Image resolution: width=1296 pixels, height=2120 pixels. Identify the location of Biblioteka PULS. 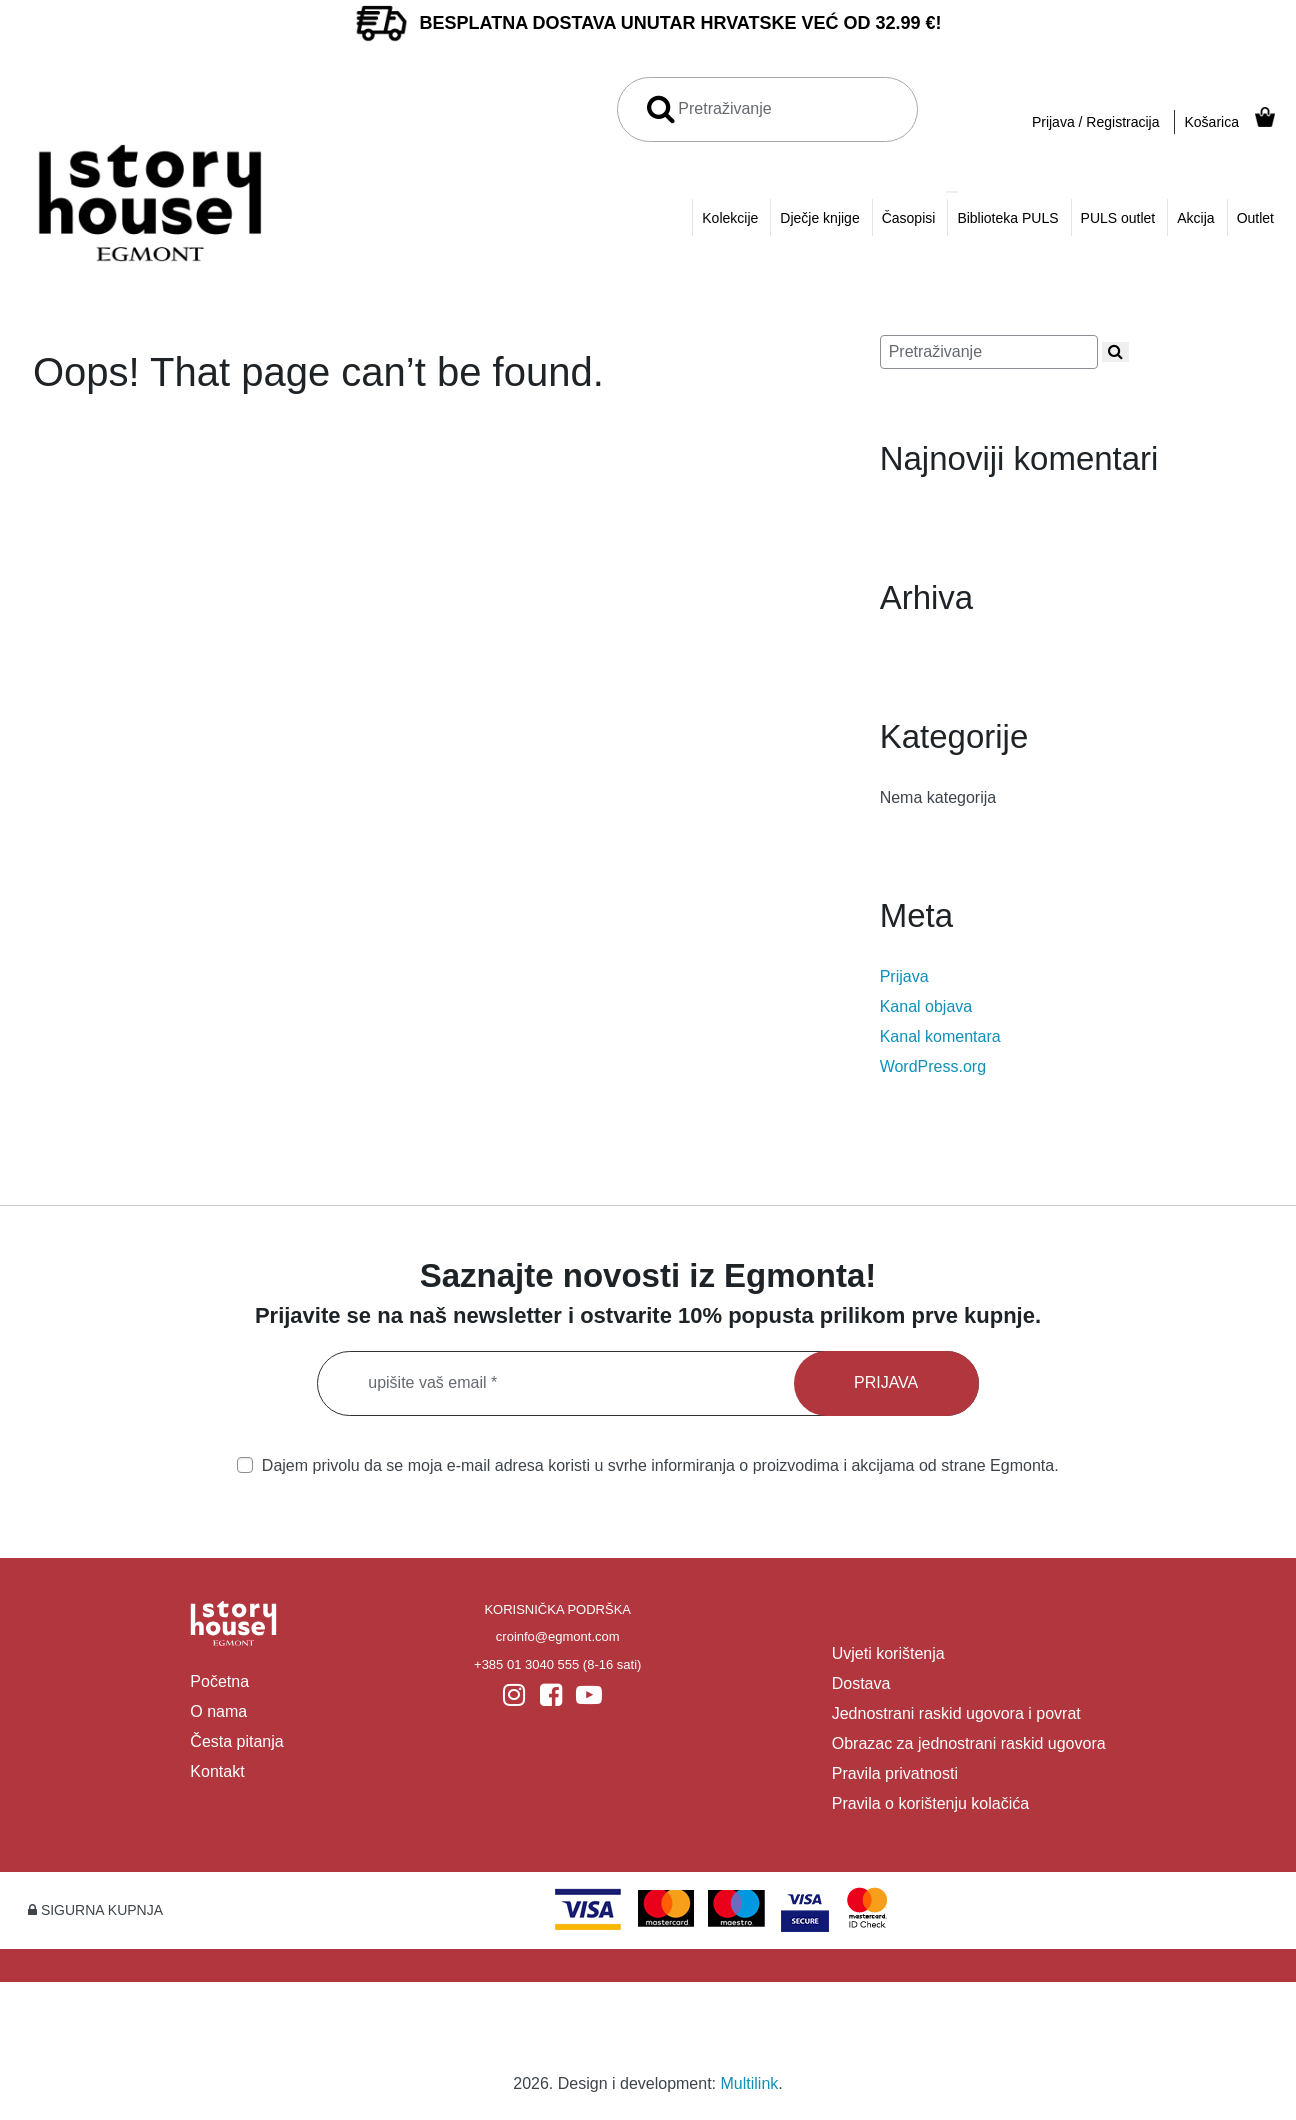
(1007, 218).